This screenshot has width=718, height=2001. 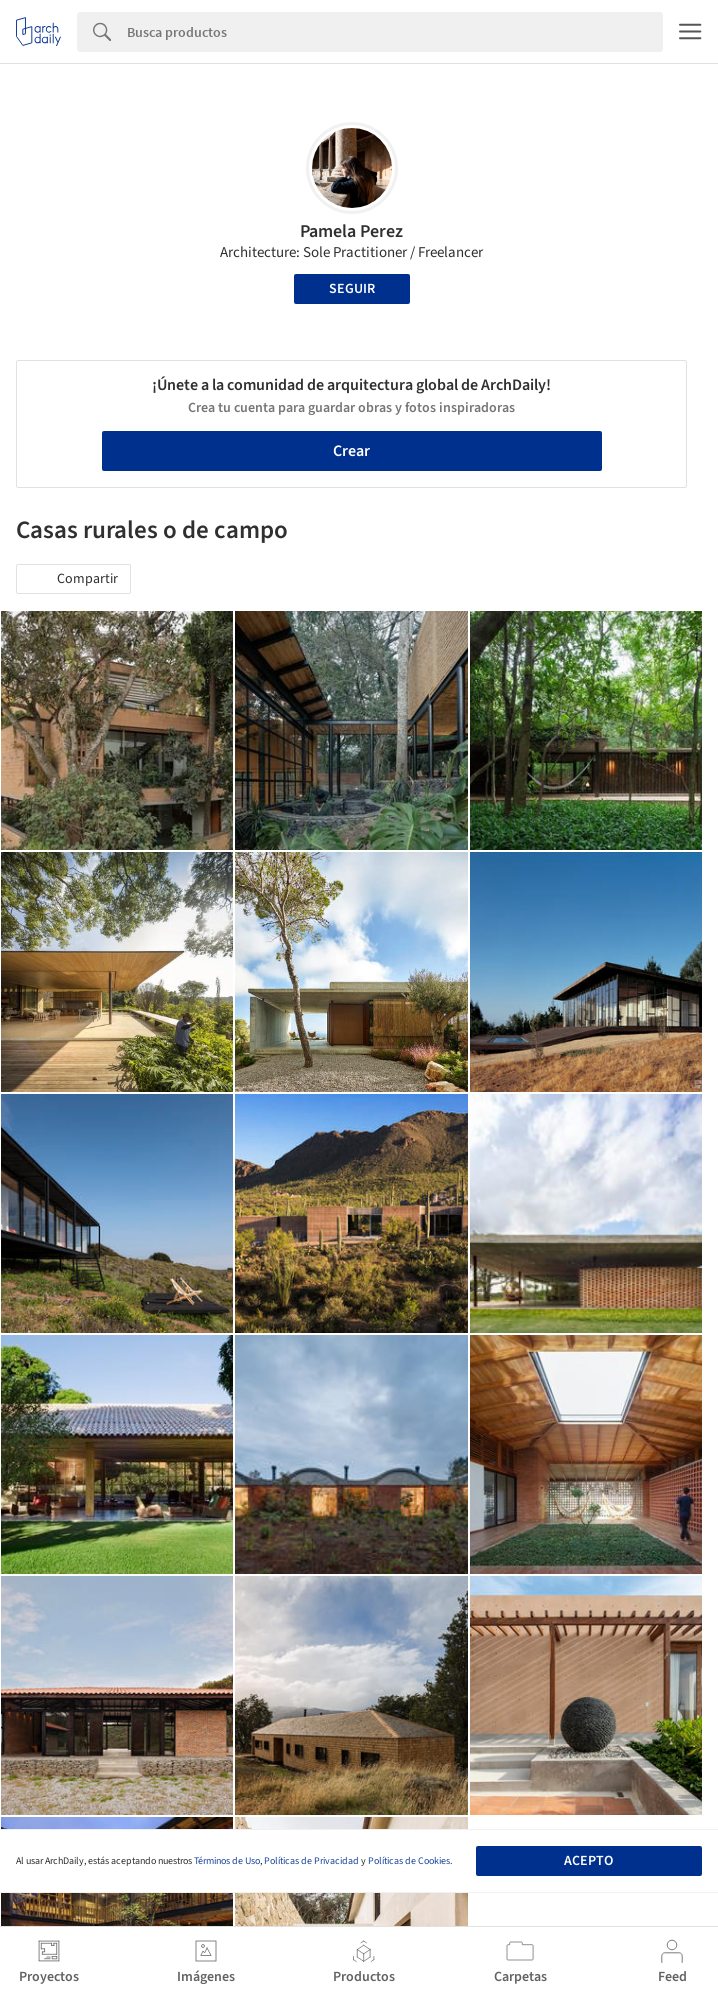 What do you see at coordinates (227, 1861) in the screenshot?
I see `Términos de Uso` at bounding box center [227, 1861].